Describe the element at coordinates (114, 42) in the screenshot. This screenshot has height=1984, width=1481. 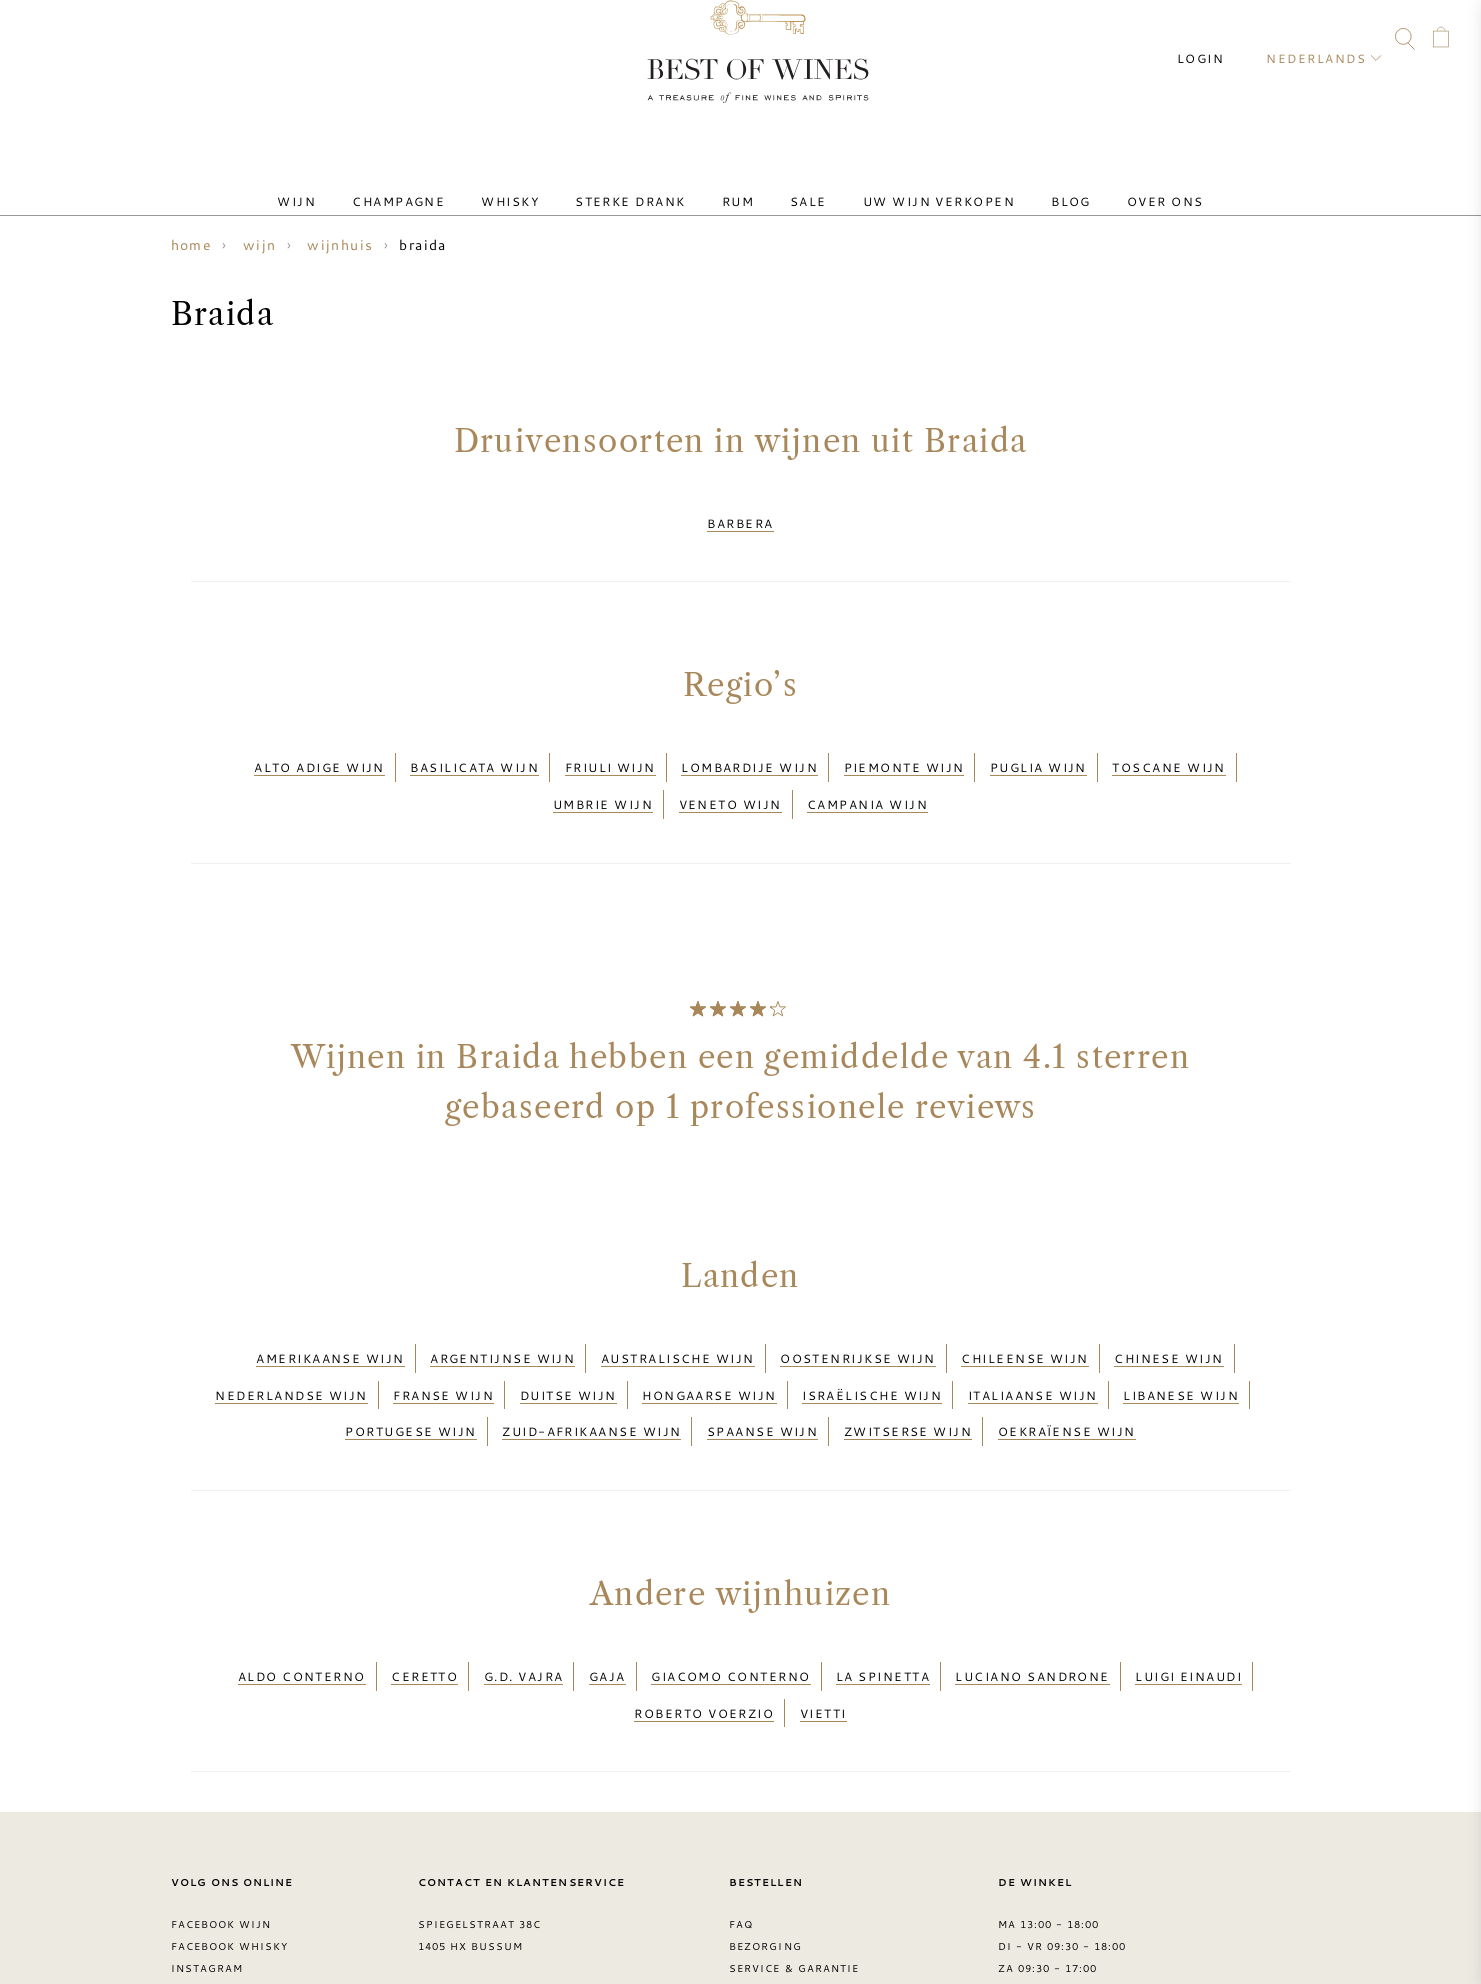
I see `Facebook` at that location.